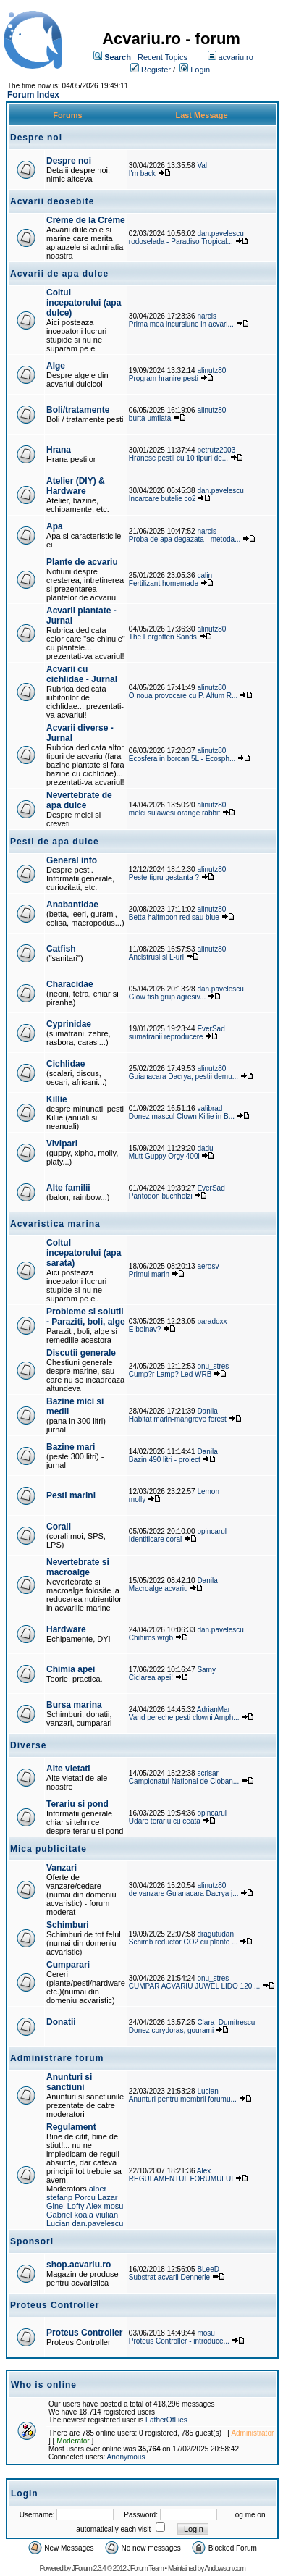 This screenshot has height=2576, width=283. I want to click on Forum Index, so click(33, 95).